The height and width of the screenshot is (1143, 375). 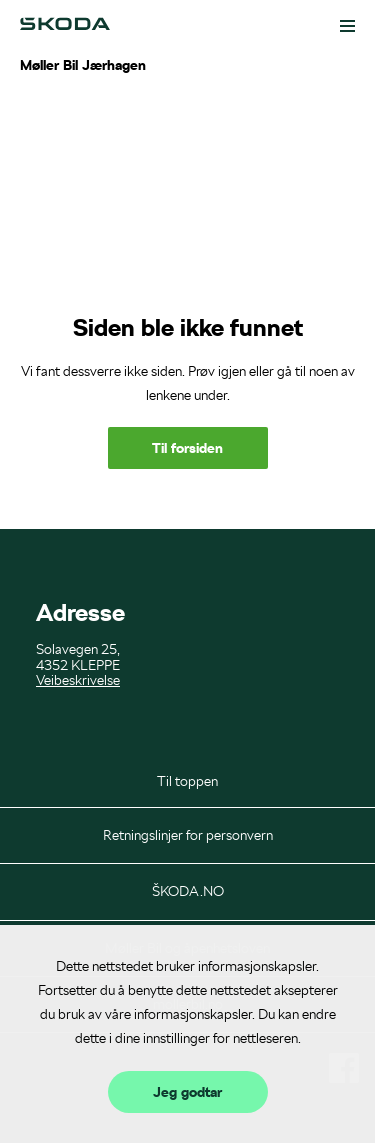 What do you see at coordinates (188, 891) in the screenshot?
I see `ŠKODA.NO` at bounding box center [188, 891].